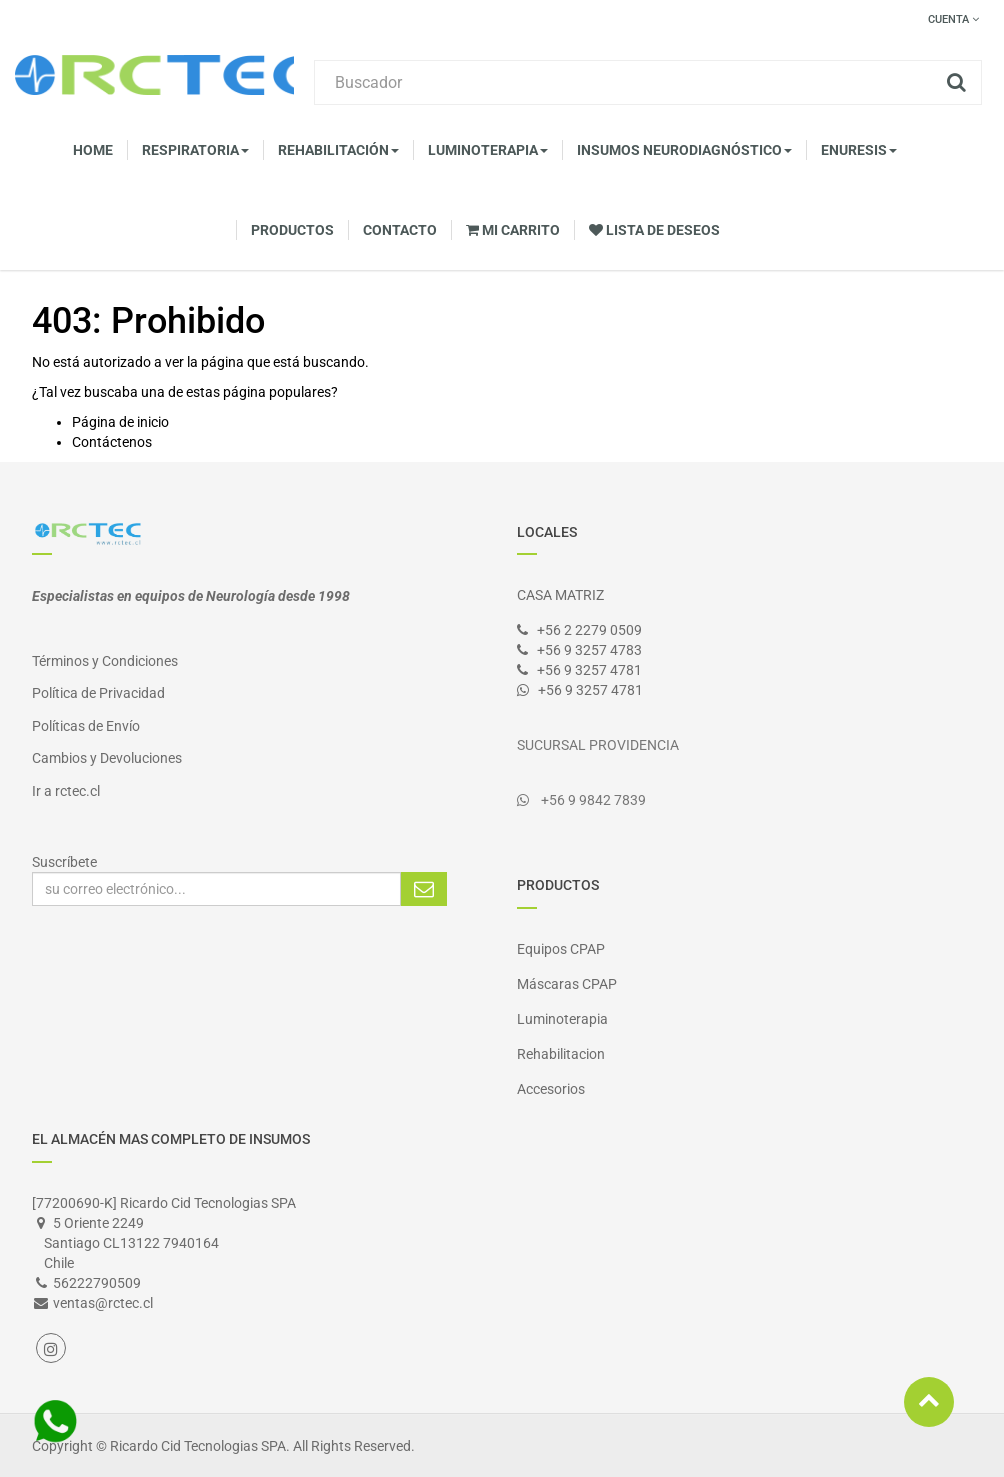 This screenshot has height=1477, width=1004. Describe the element at coordinates (561, 949) in the screenshot. I see `Equipos CPAP` at that location.